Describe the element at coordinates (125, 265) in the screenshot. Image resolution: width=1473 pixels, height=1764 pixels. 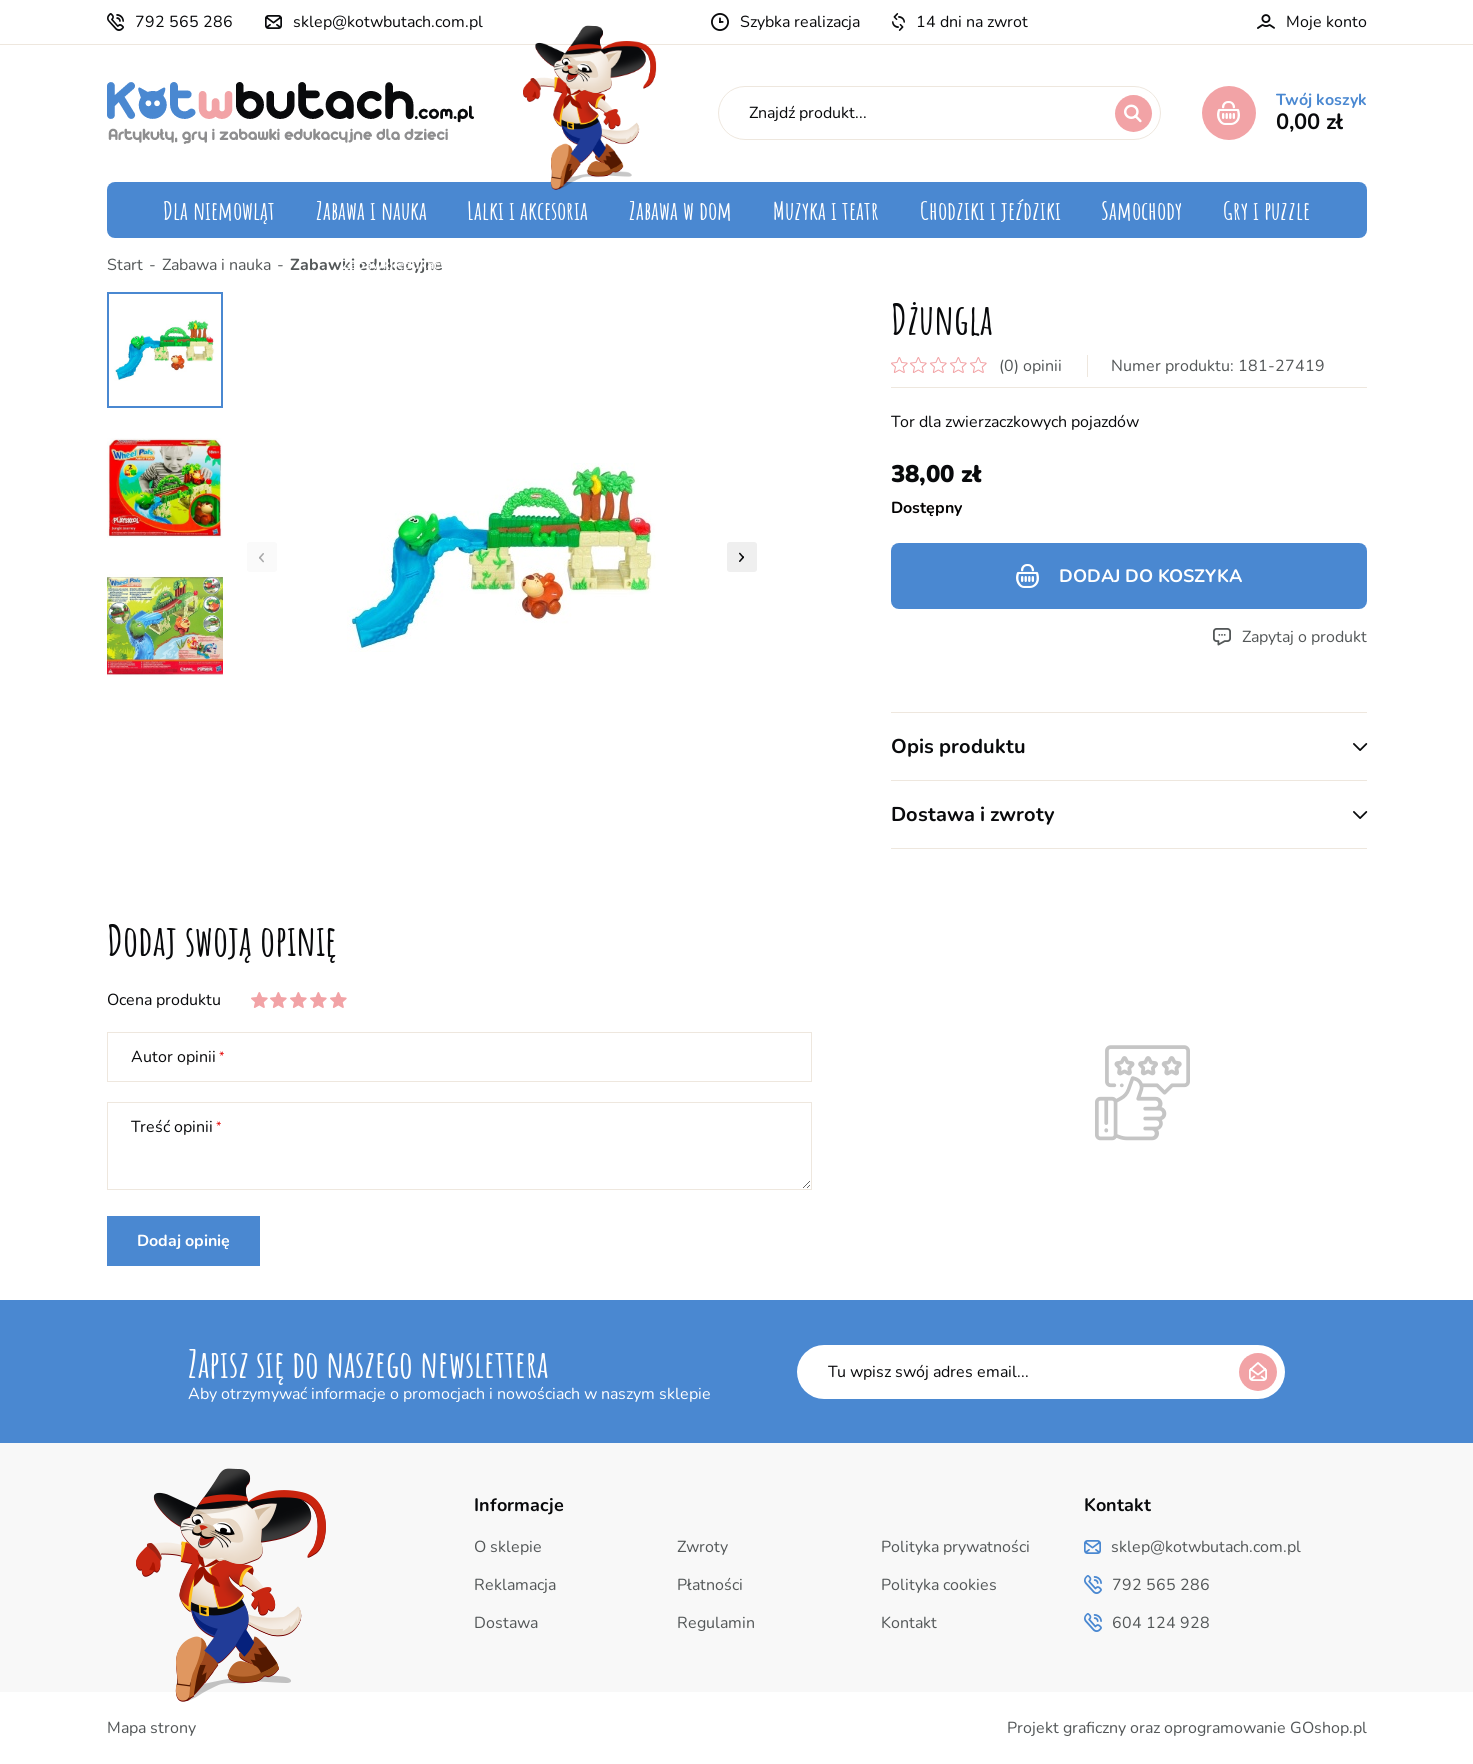
I see `Start` at that location.